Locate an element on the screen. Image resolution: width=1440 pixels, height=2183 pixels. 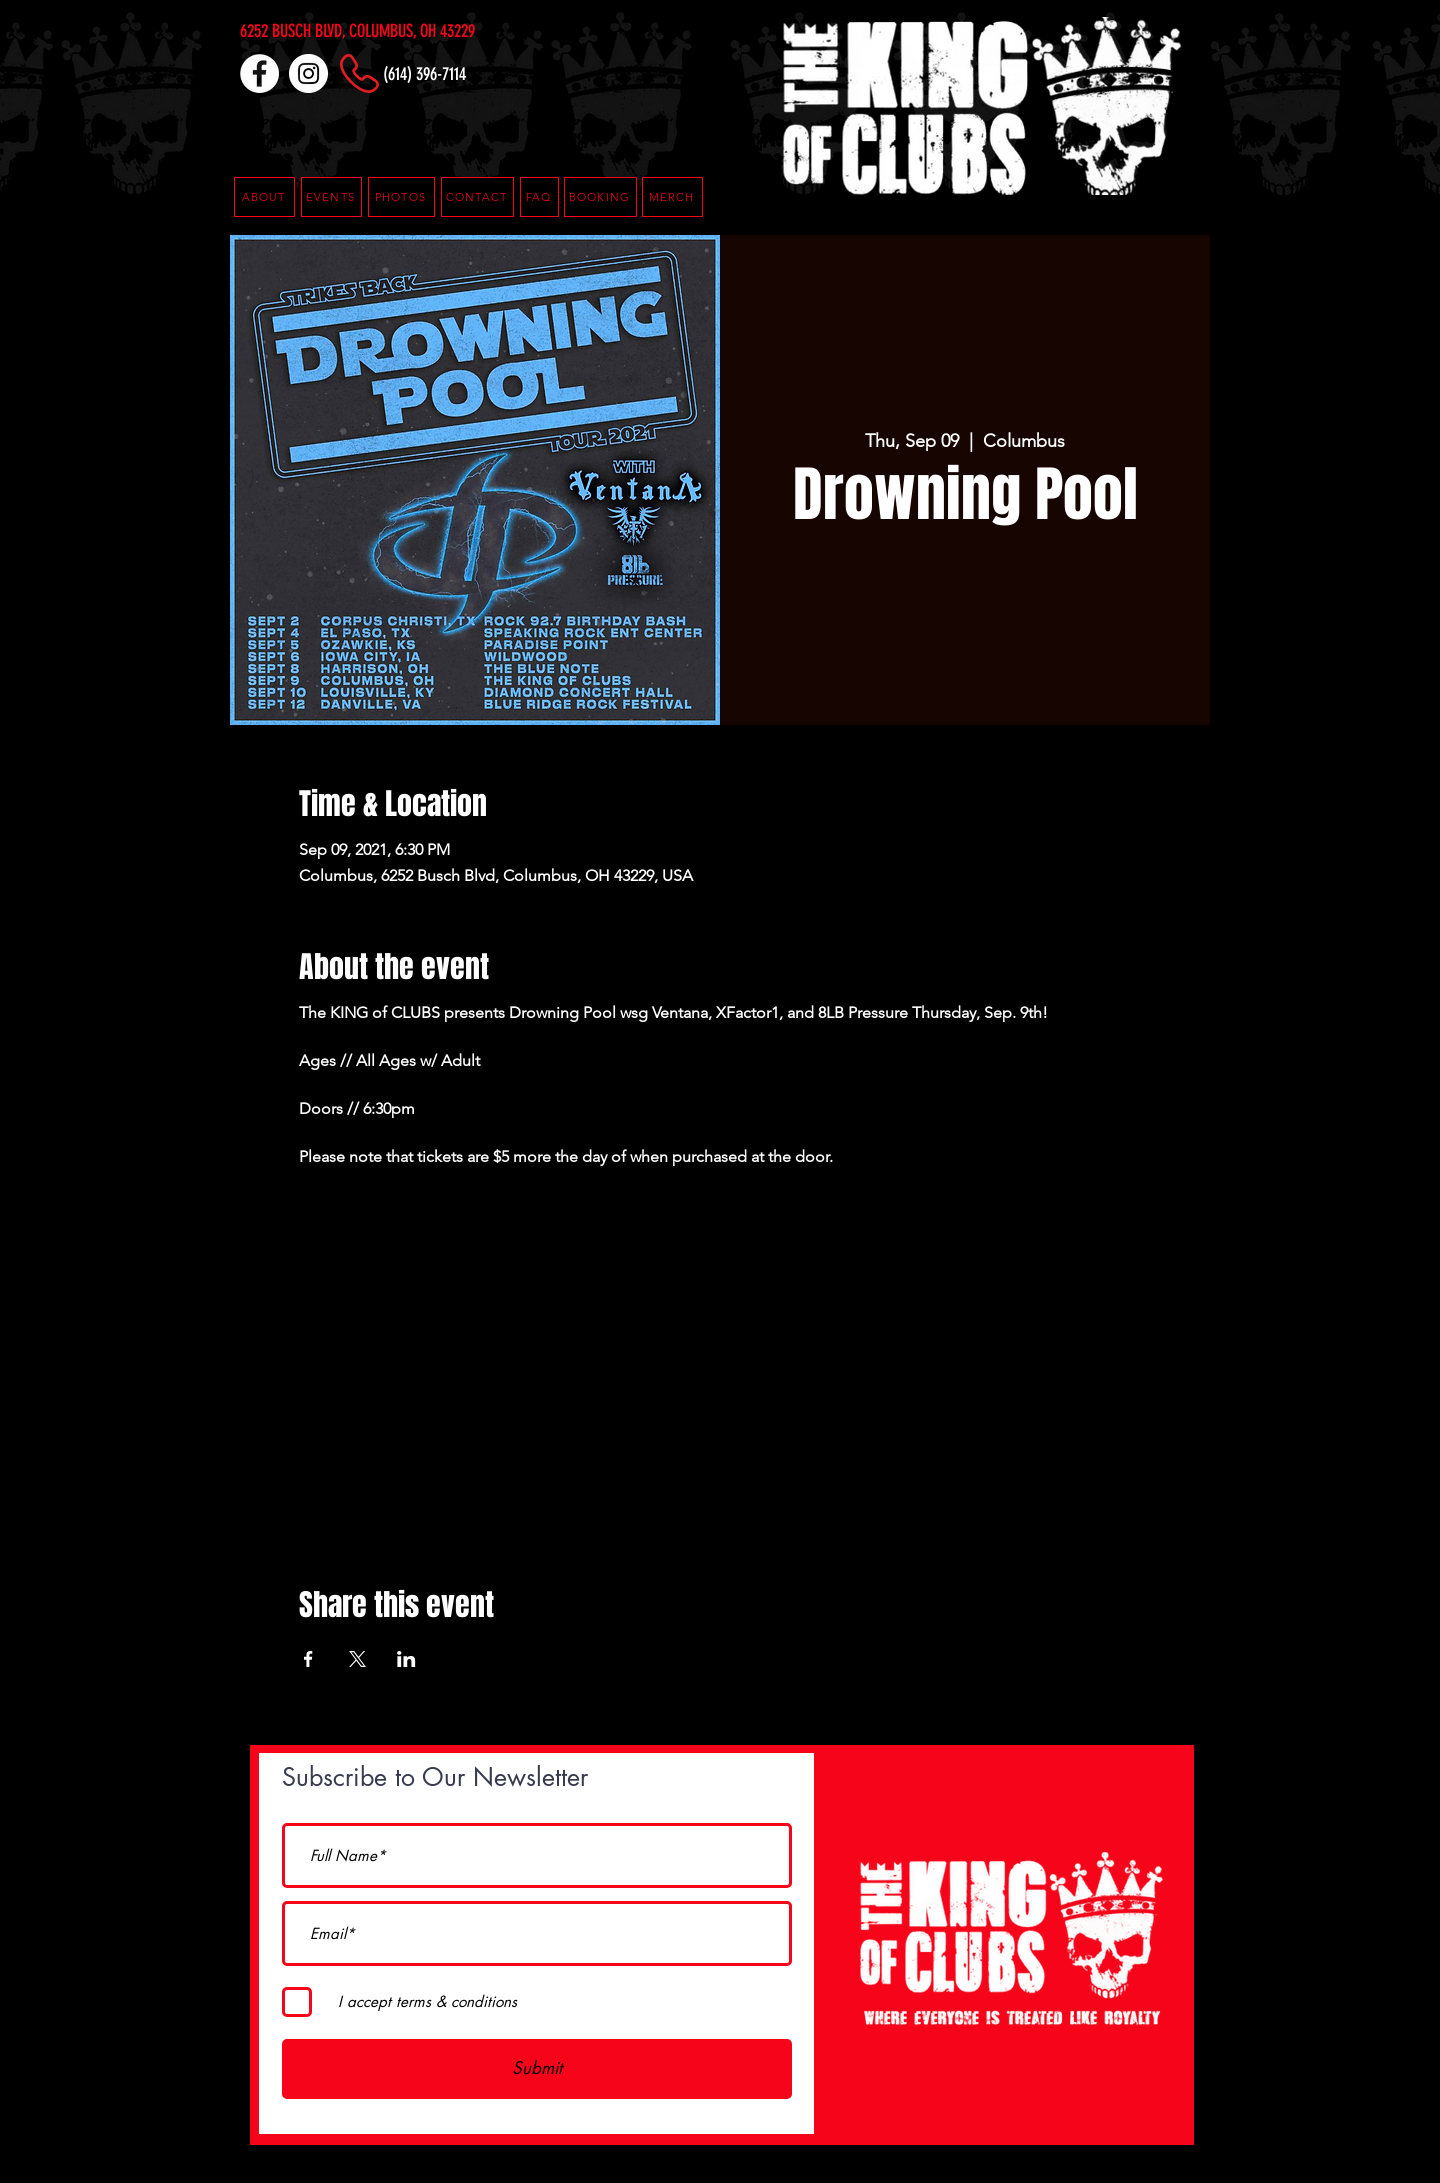
[Share event on Facebook] is located at coordinates (308, 1659).